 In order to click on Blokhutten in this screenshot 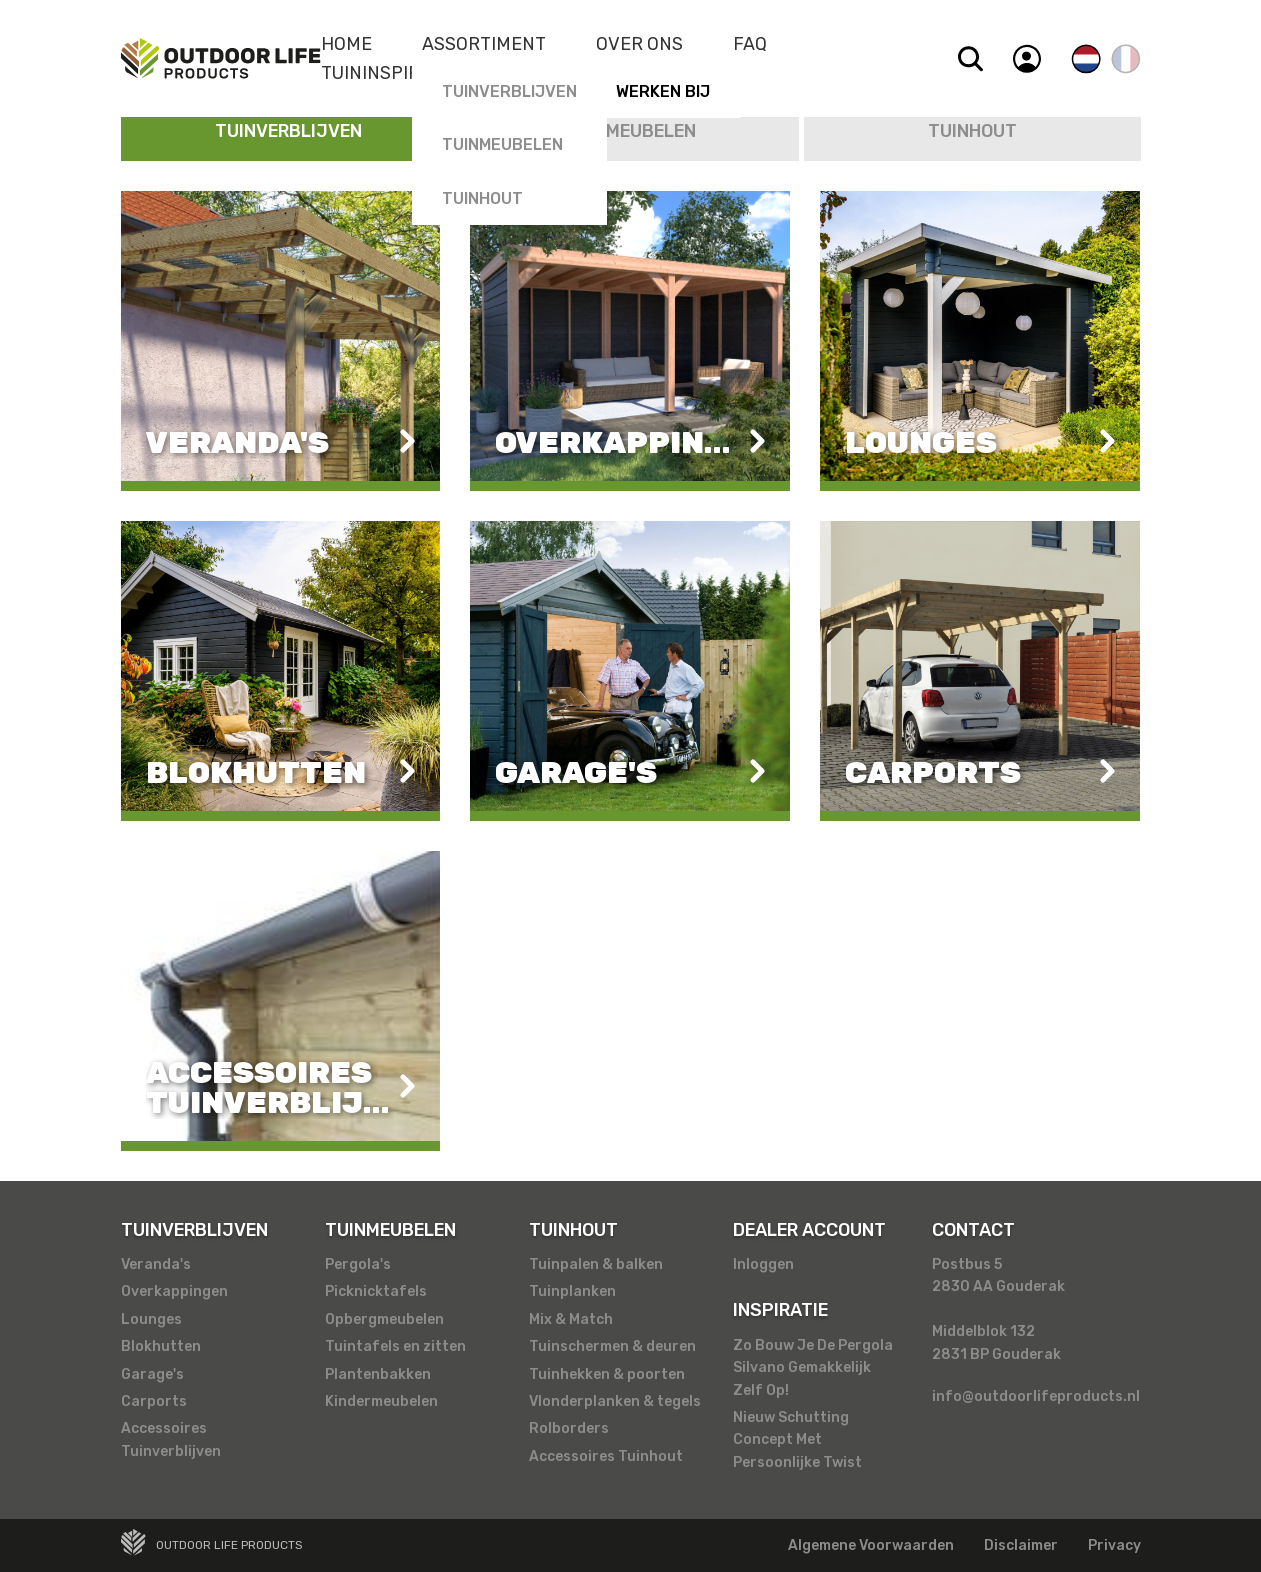, I will do `click(161, 1346)`.